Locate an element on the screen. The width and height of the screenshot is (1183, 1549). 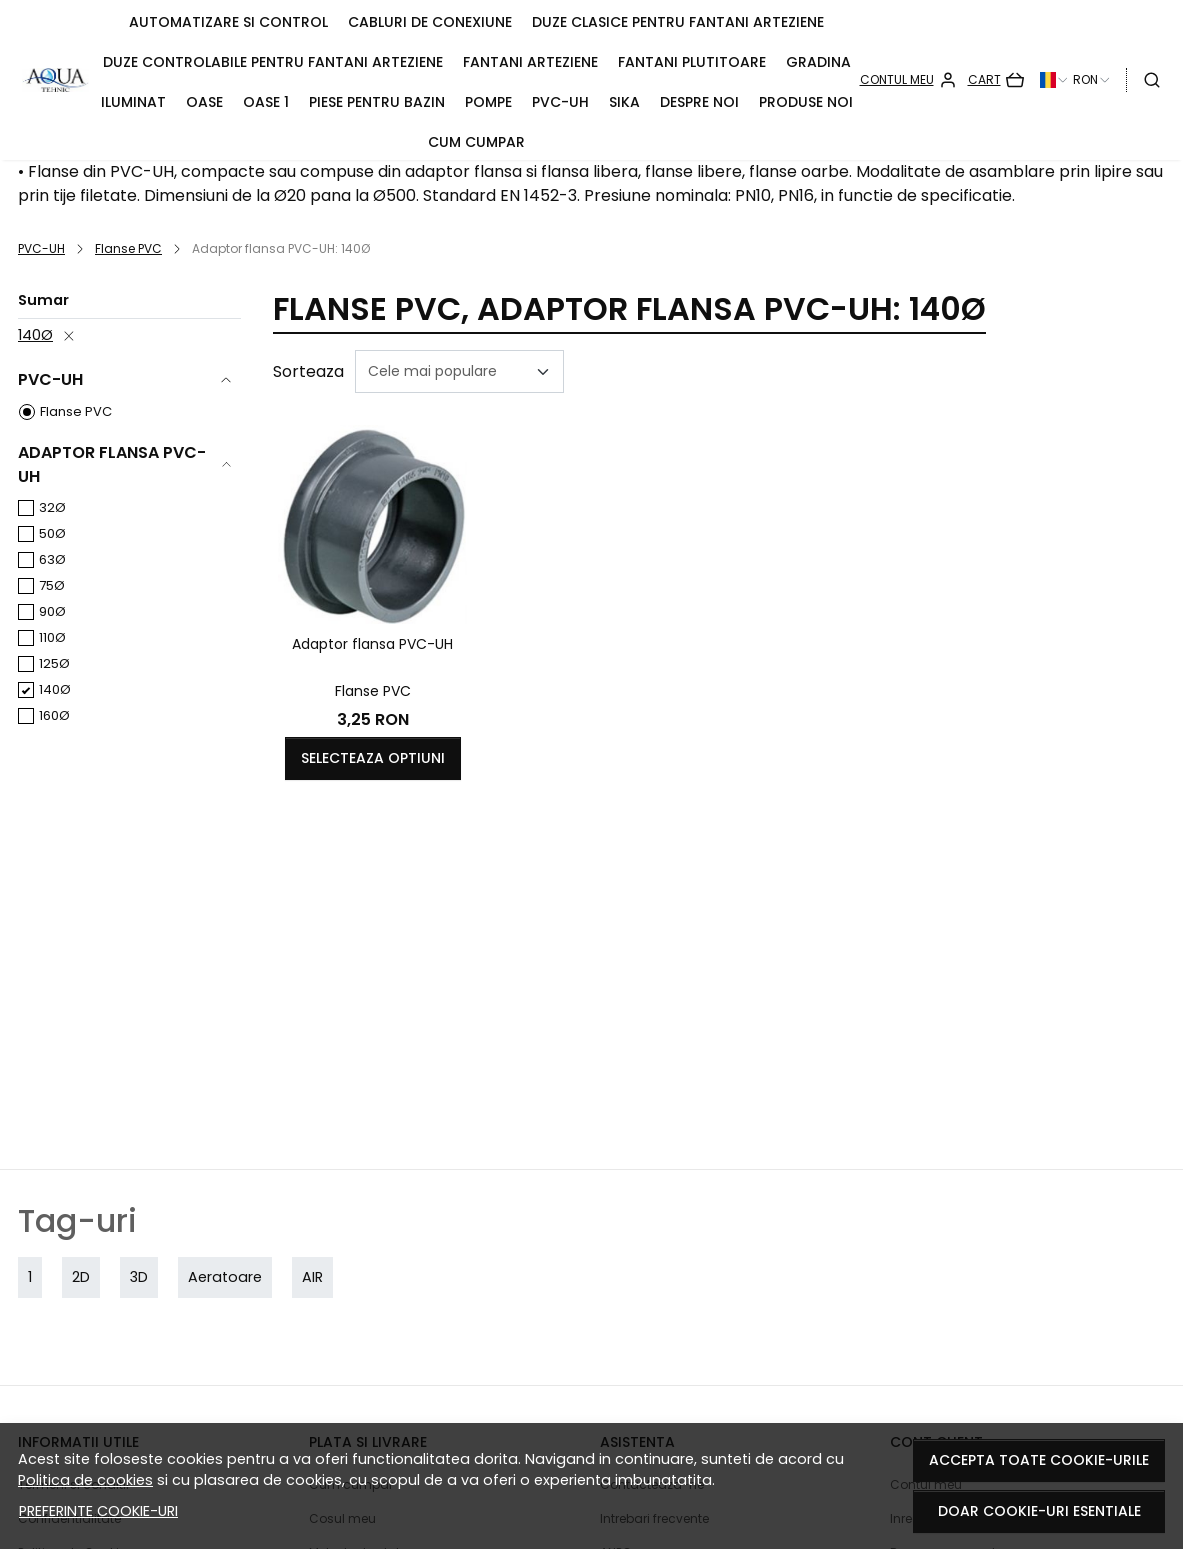
Fantani plutitoare is located at coordinates (692, 62).